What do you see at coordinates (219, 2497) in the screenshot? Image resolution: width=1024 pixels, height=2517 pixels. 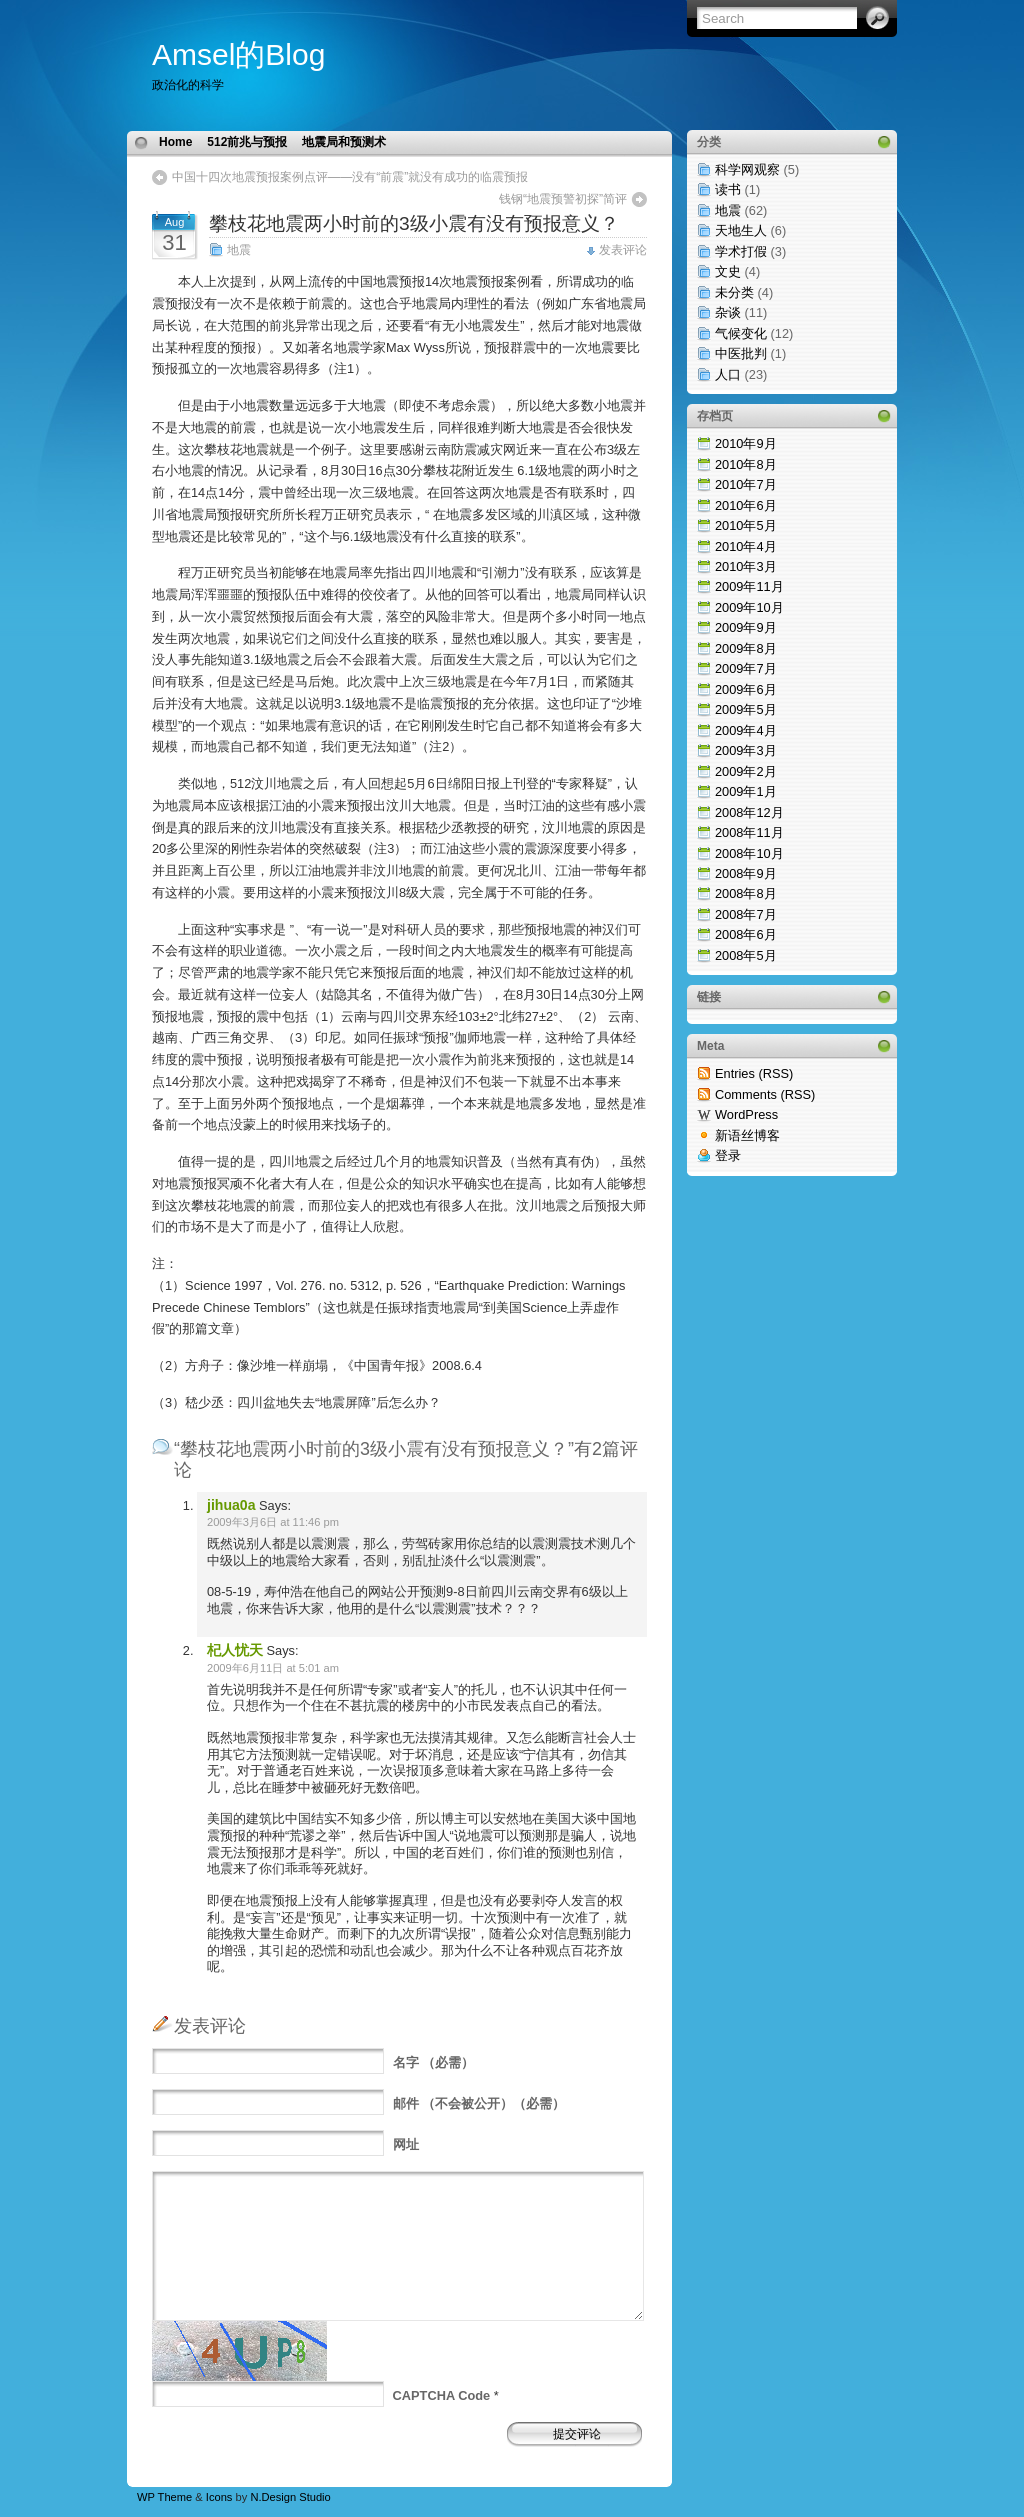 I see `Icons` at bounding box center [219, 2497].